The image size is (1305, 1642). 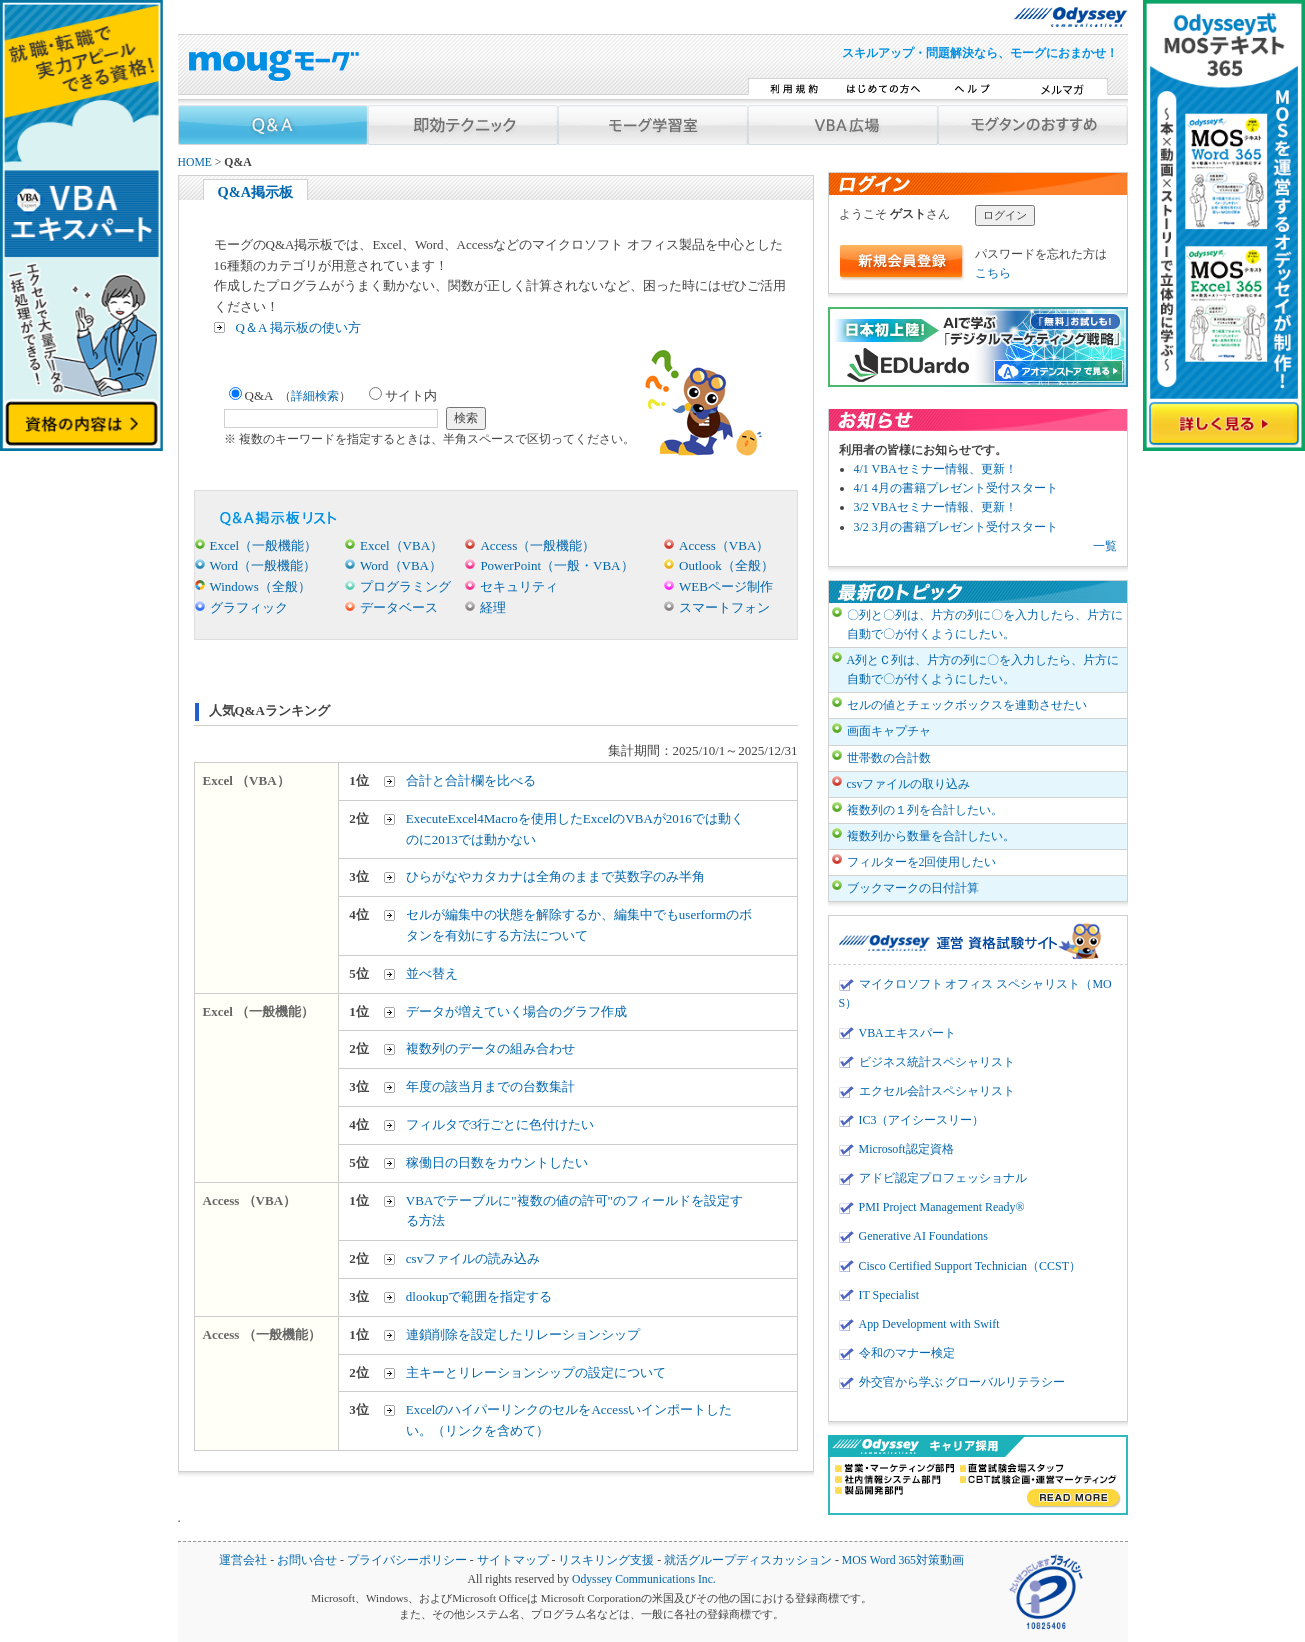 I want to click on MOS Word 365対策動画, so click(x=903, y=1560).